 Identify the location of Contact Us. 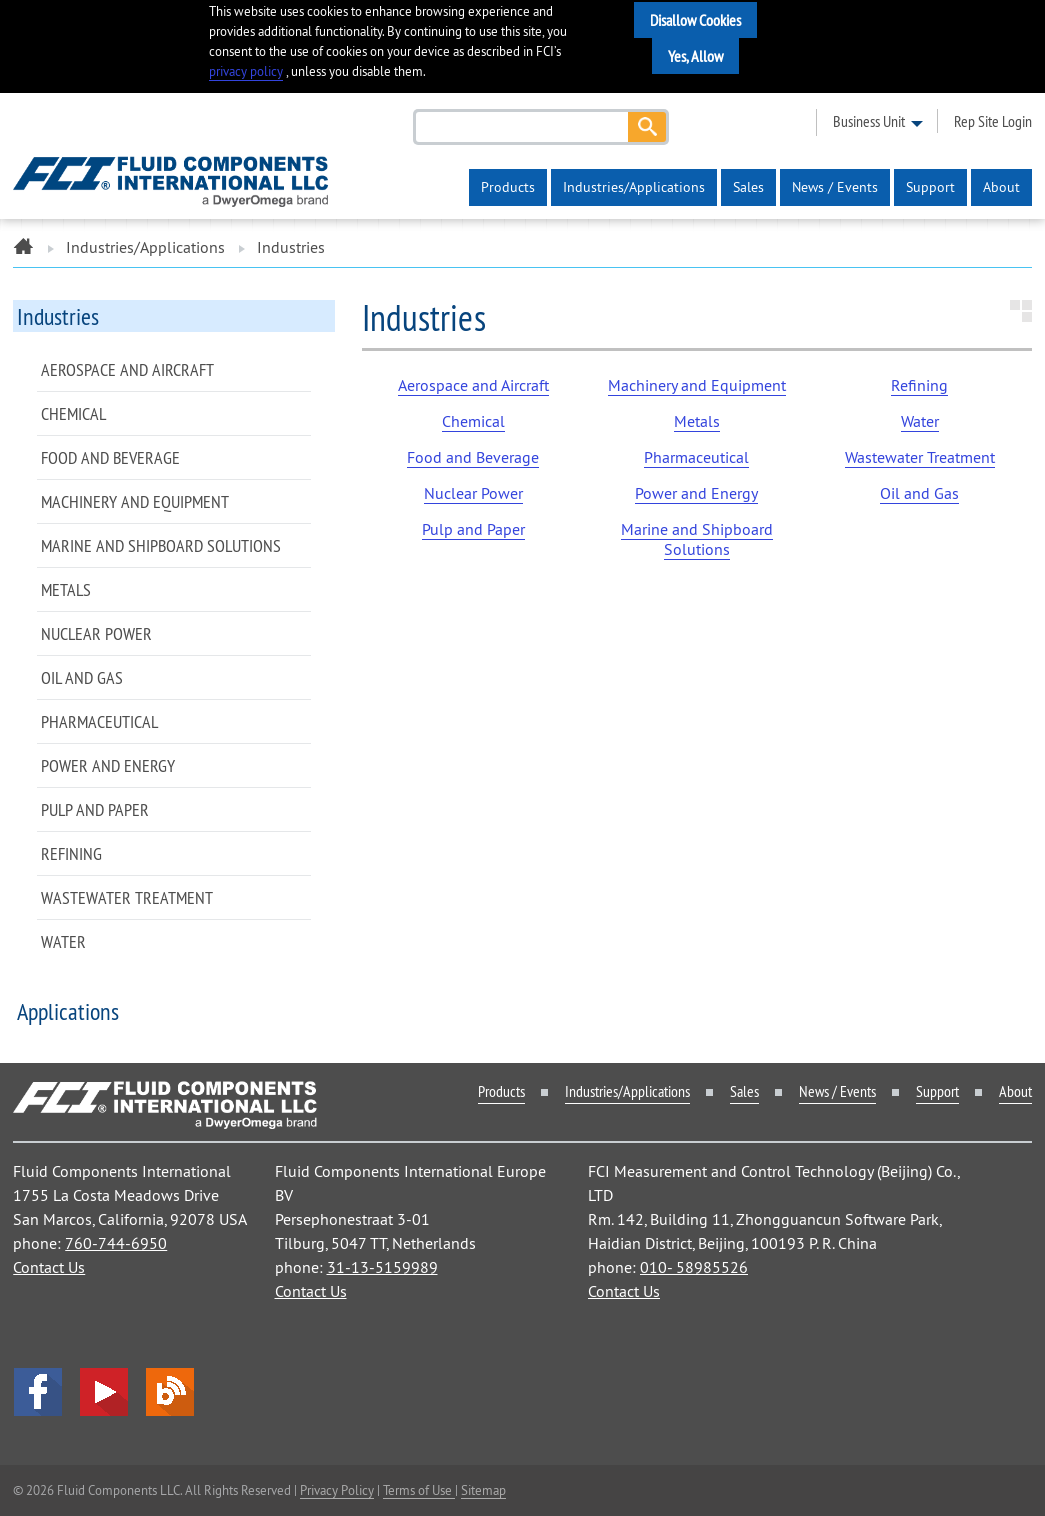
(49, 1267).